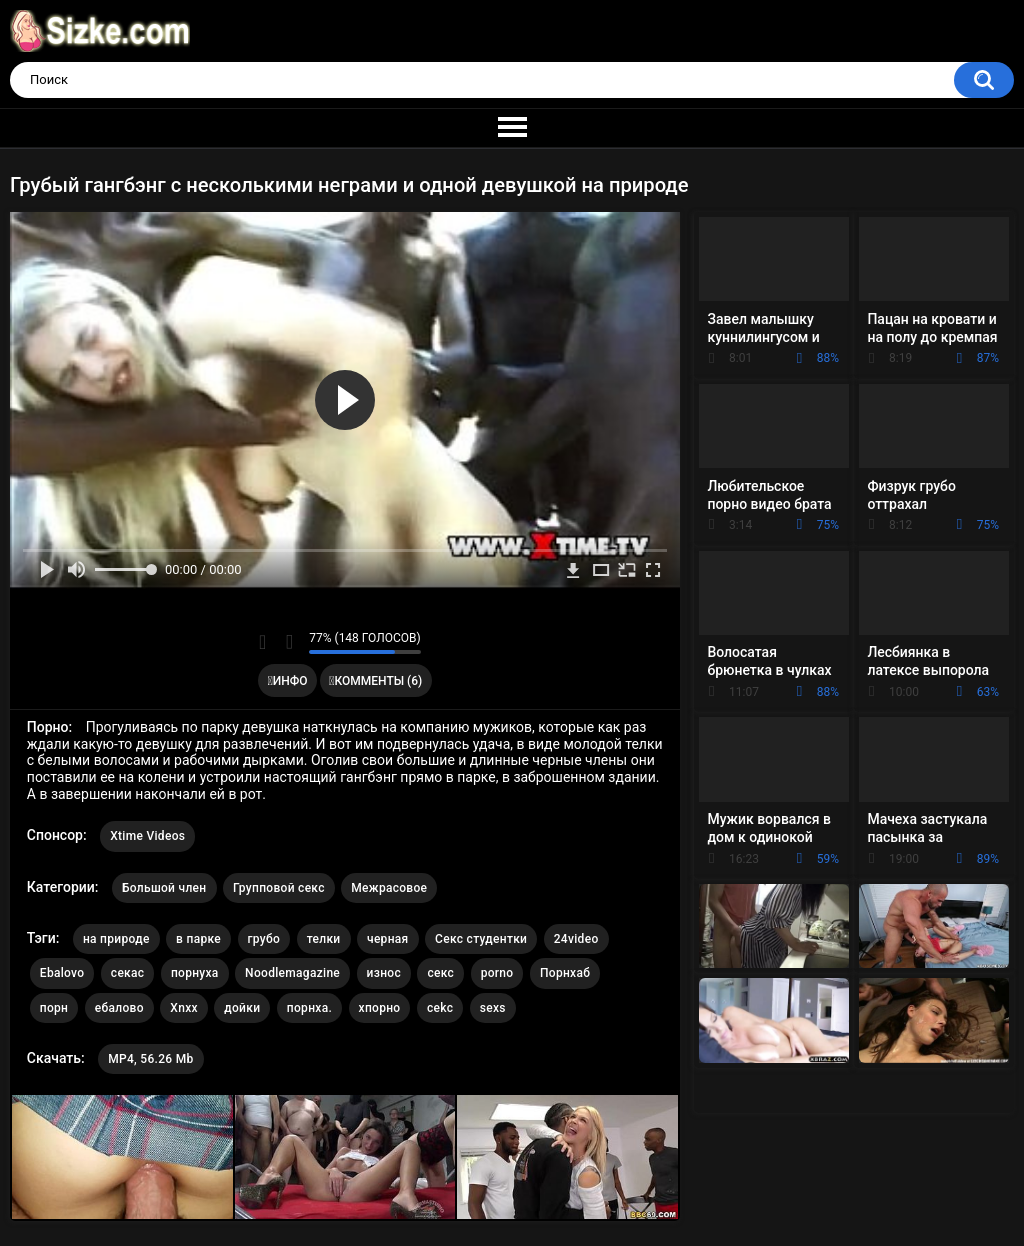  I want to click on дойки, so click(242, 1008).